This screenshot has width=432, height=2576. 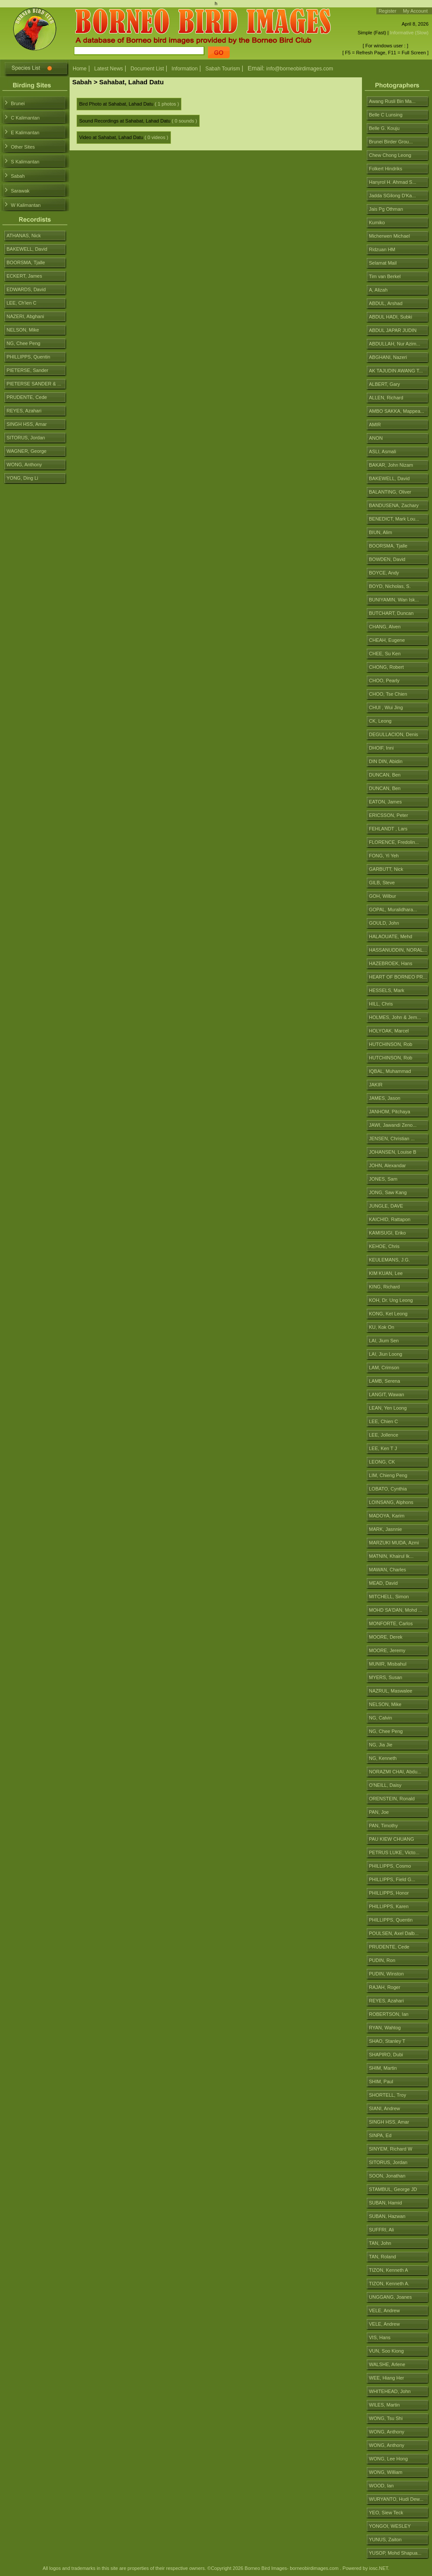 I want to click on LAI, Jiun Loong, so click(x=385, y=1354).